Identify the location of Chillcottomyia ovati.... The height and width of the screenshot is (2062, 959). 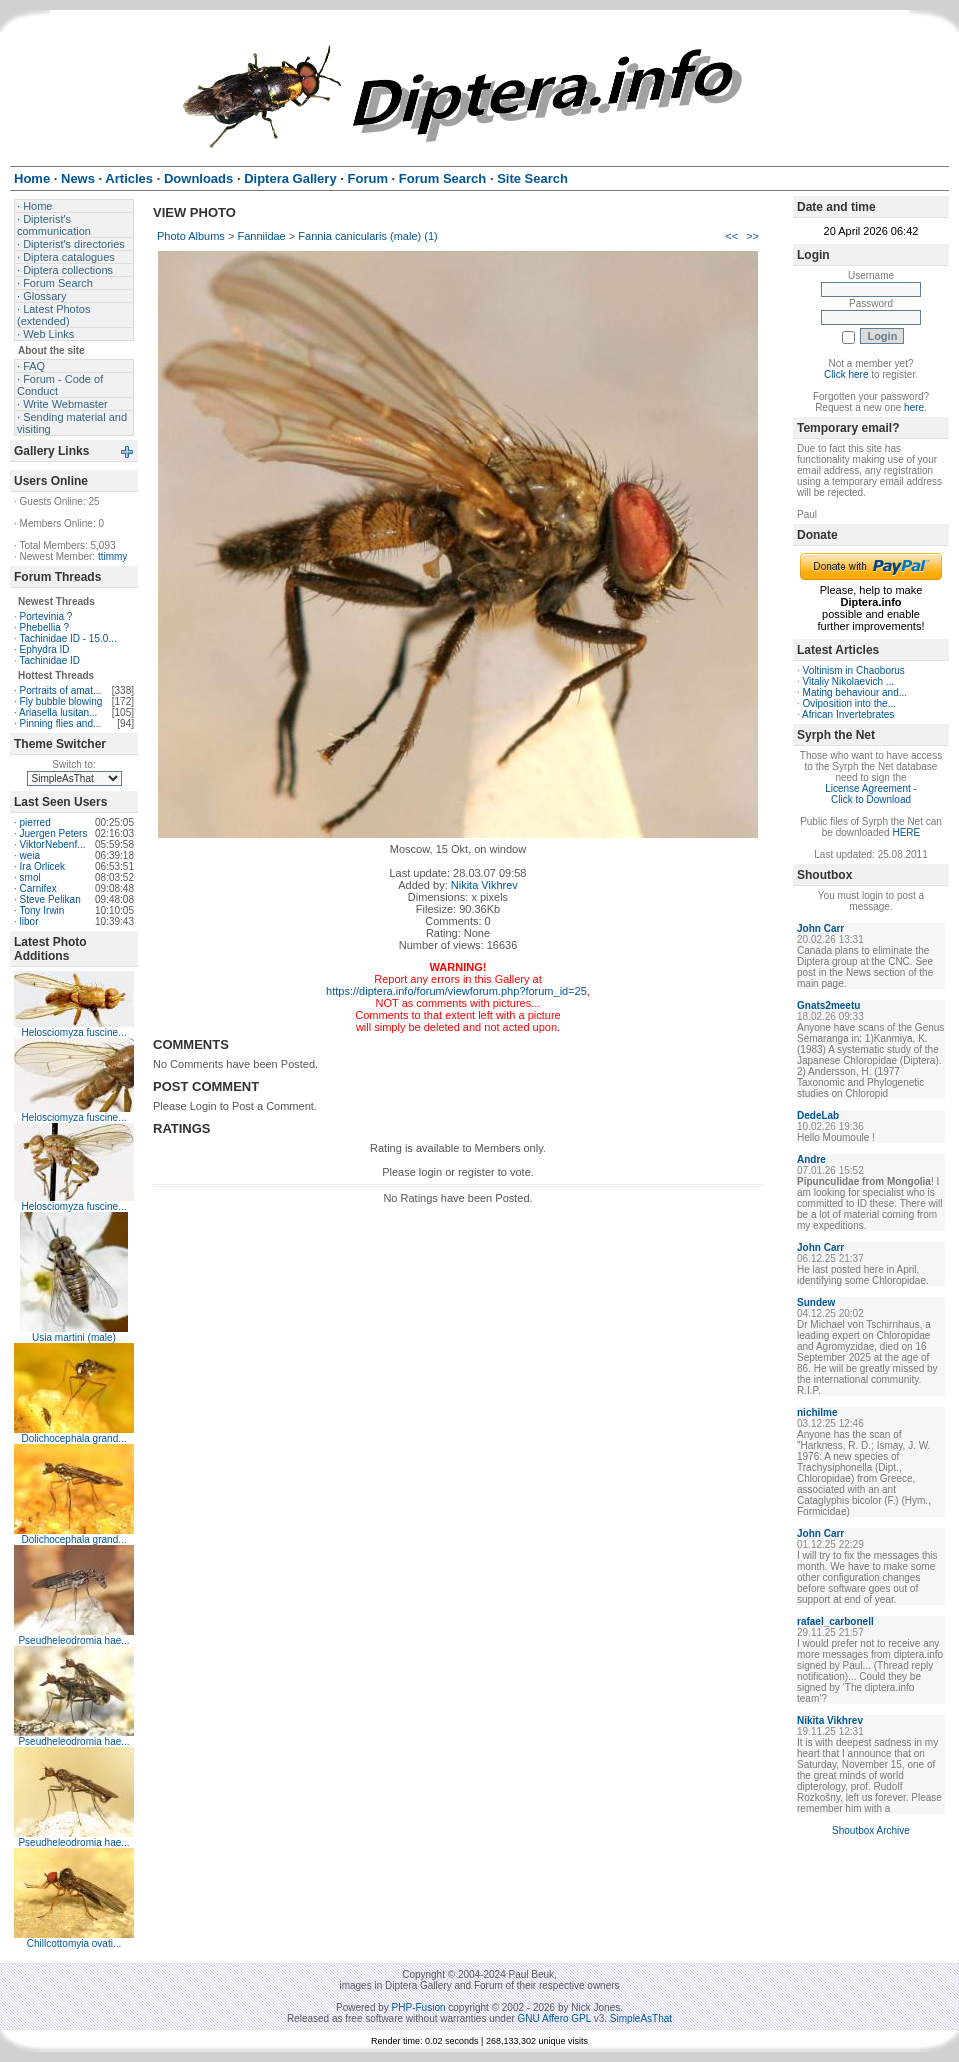
(74, 1943).